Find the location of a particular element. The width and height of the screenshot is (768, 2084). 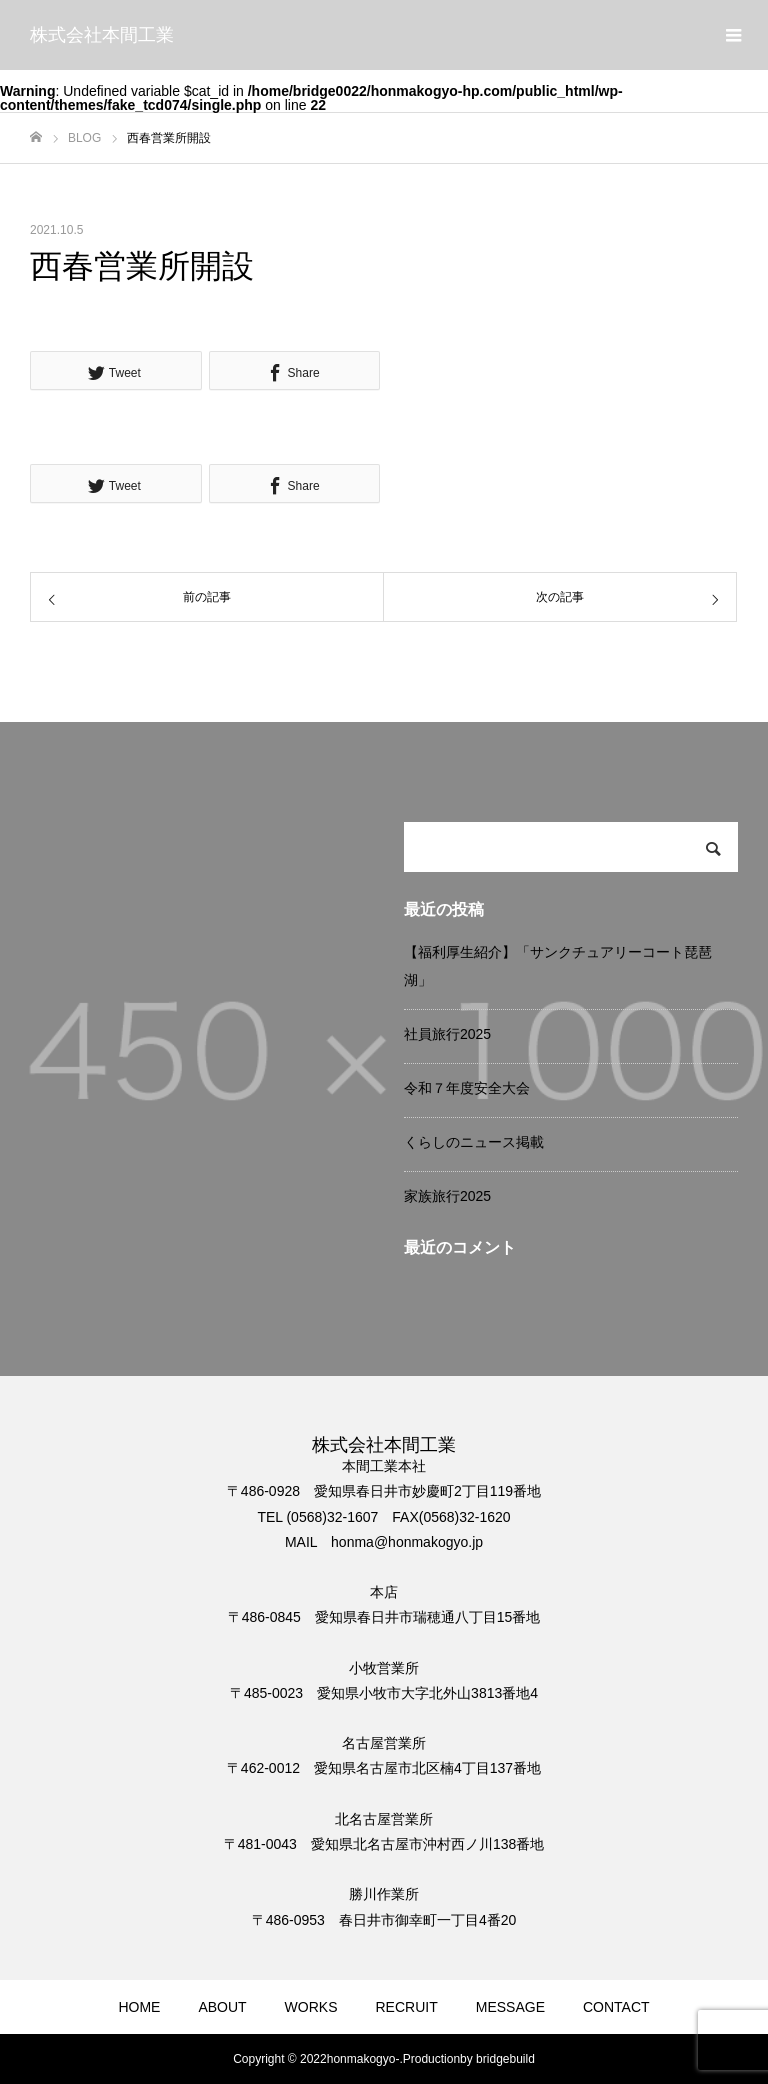

社員旅行2025 is located at coordinates (447, 1034).